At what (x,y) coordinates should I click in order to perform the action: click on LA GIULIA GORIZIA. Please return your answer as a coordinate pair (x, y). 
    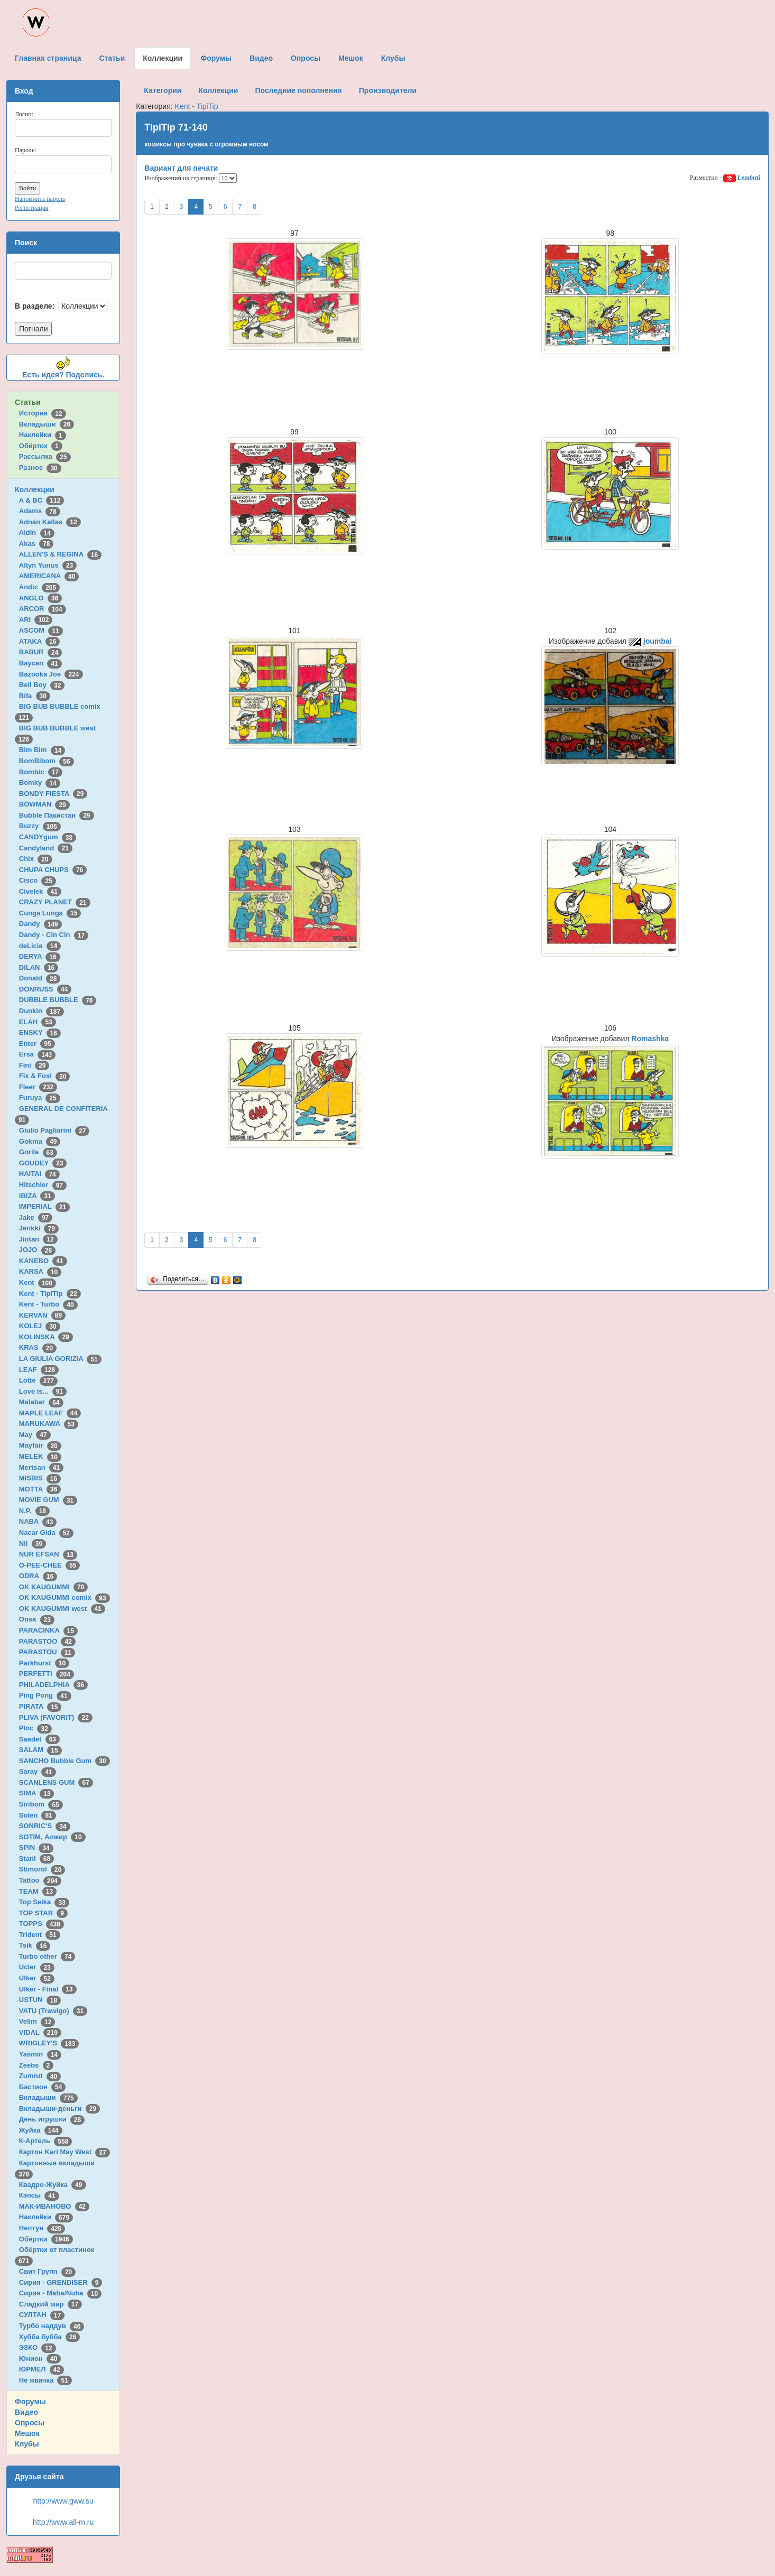
    Looking at the image, I should click on (60, 1359).